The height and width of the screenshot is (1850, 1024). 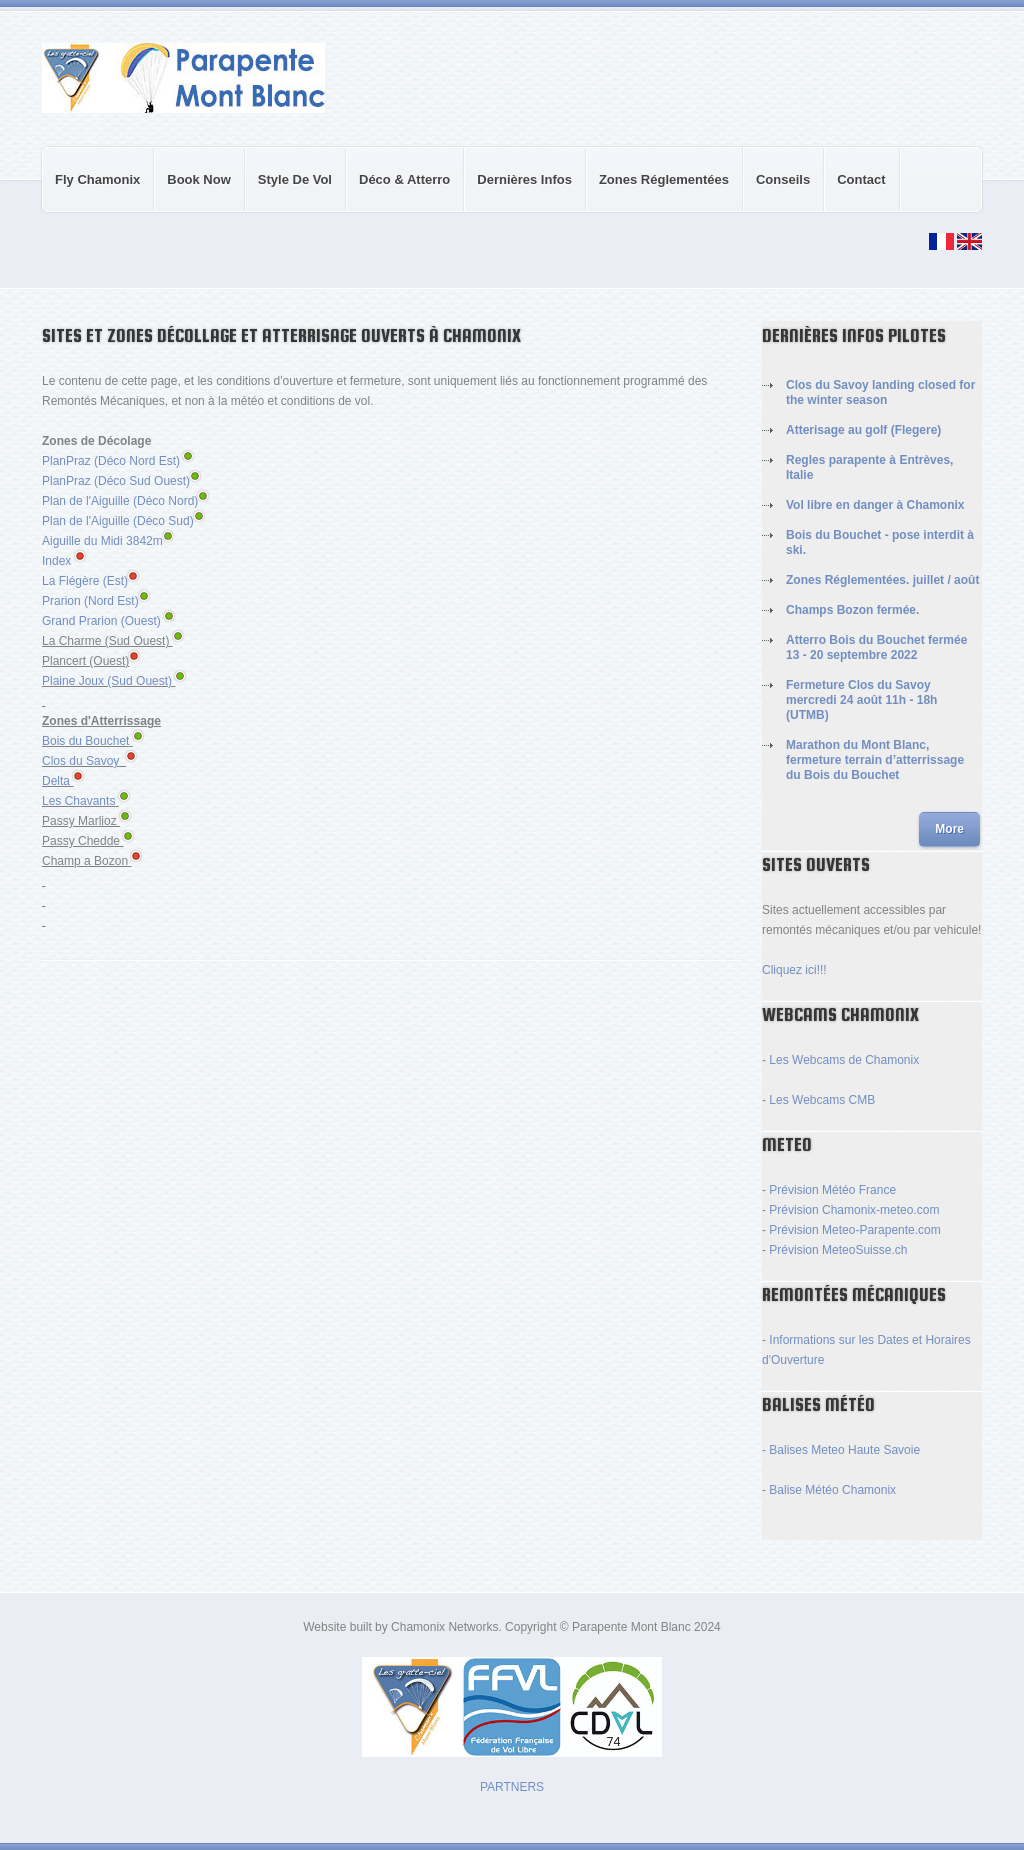 What do you see at coordinates (875, 505) in the screenshot?
I see `Vol libre en danger à Chamonix` at bounding box center [875, 505].